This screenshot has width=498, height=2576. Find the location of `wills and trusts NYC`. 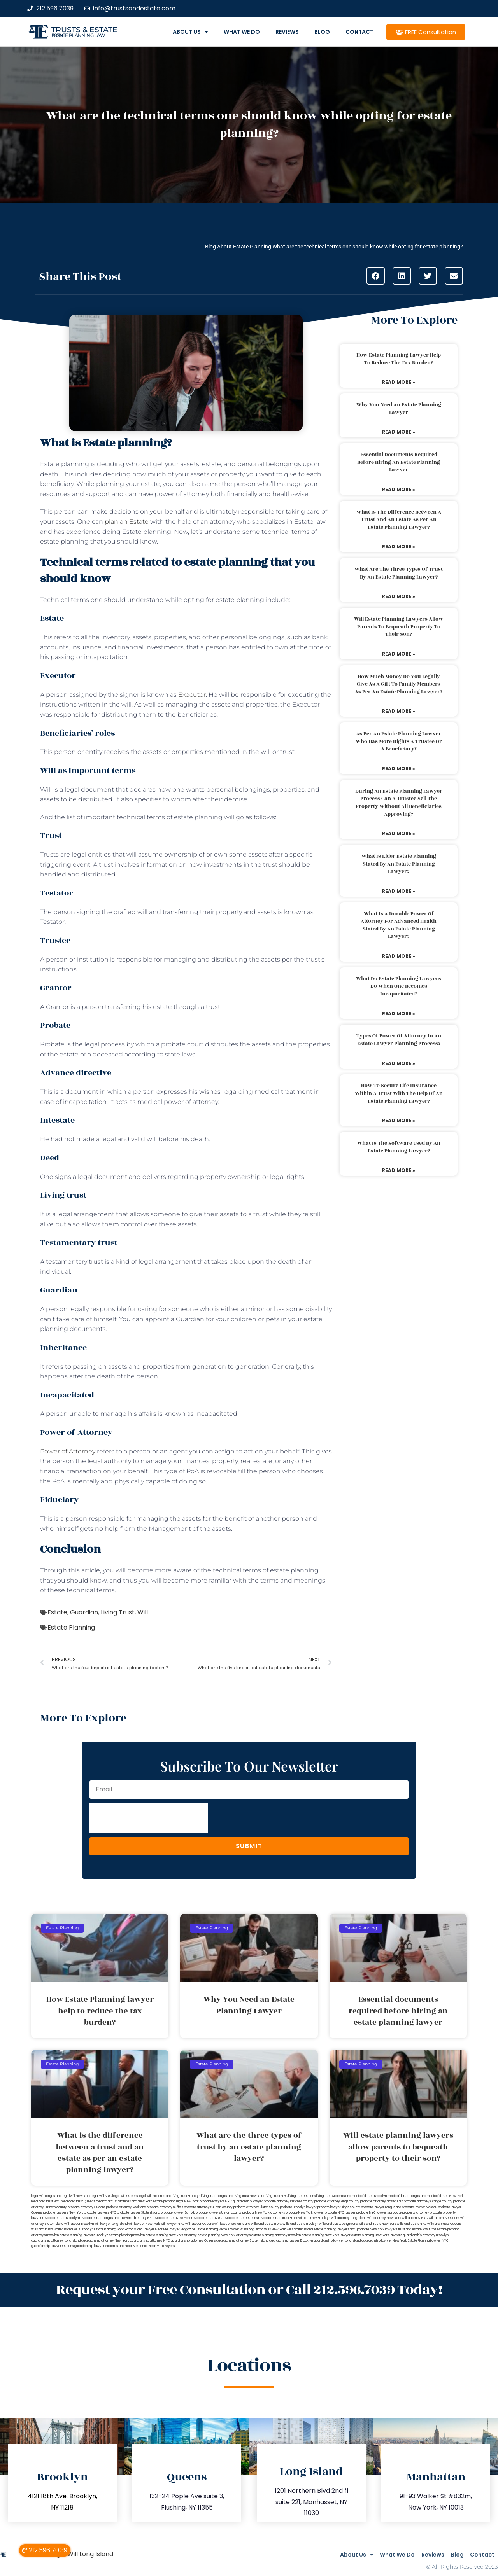

wills and trusts NYC is located at coordinates (411, 2224).